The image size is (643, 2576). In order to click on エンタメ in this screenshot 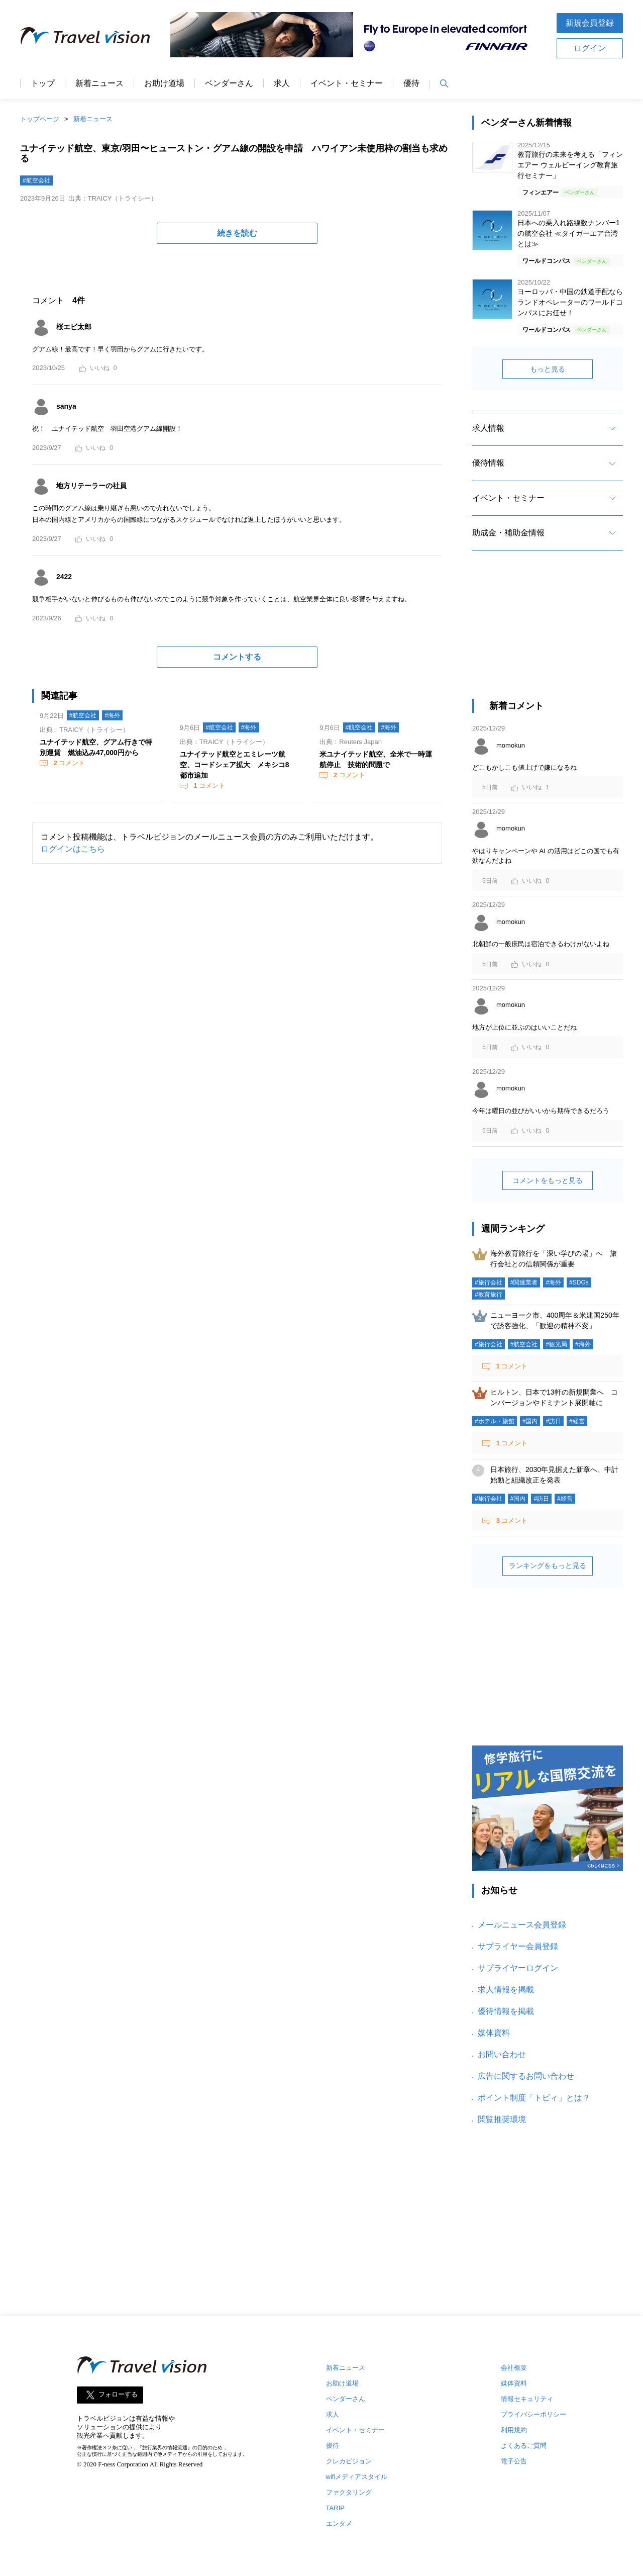, I will do `click(339, 2523)`.